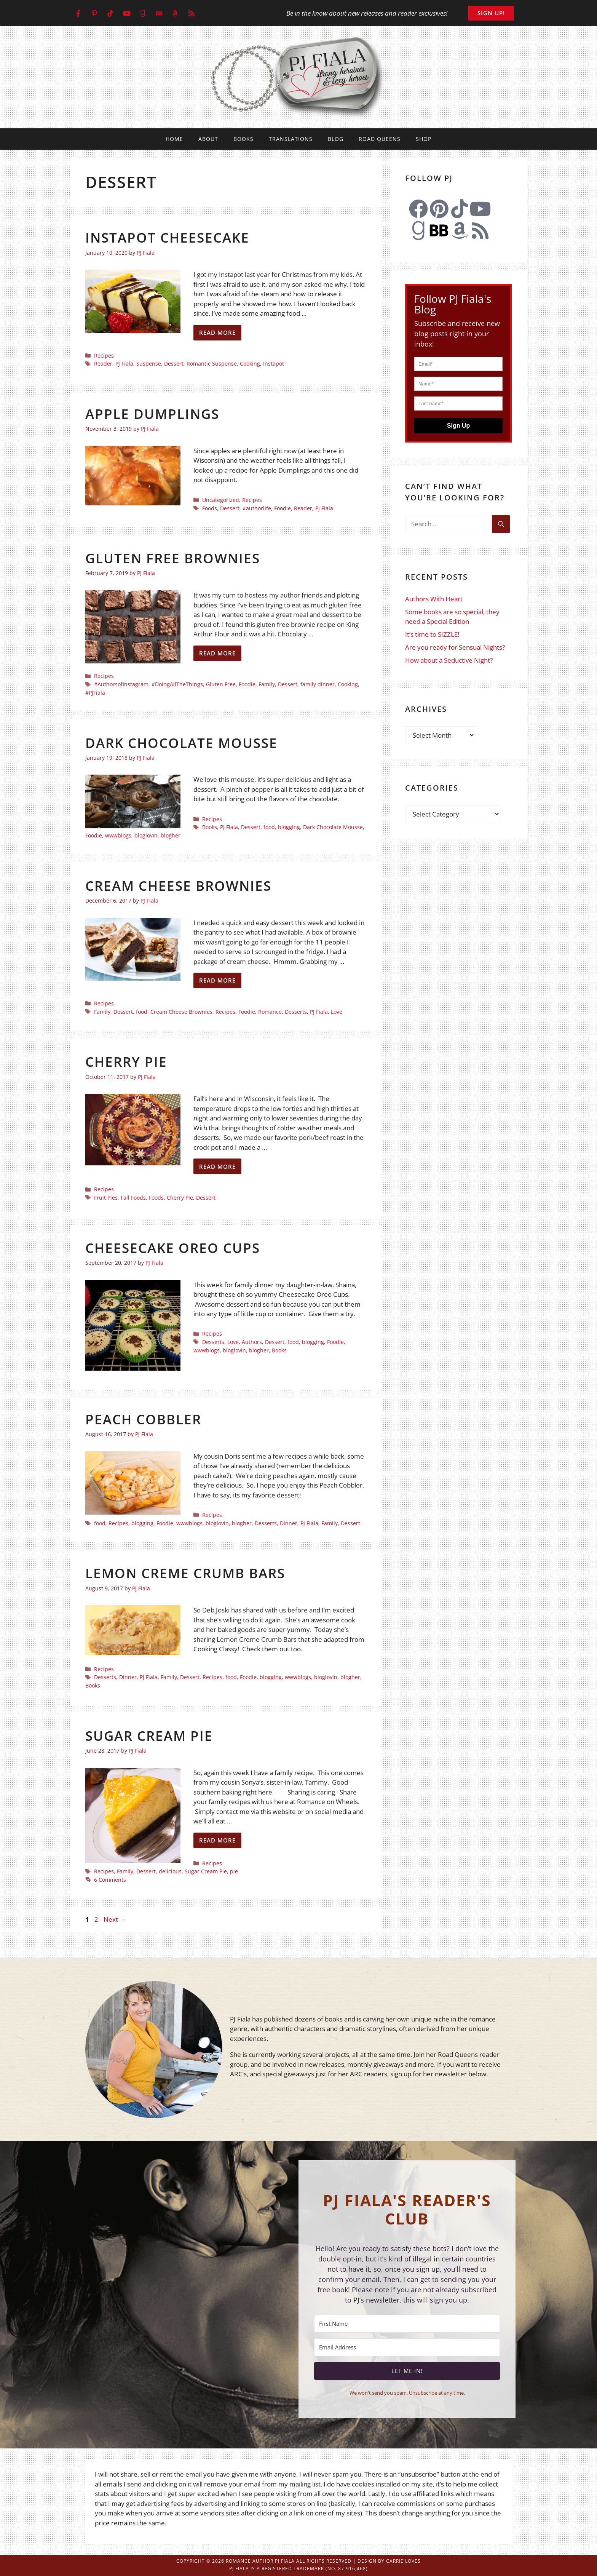  What do you see at coordinates (170, 835) in the screenshot?
I see `blogher` at bounding box center [170, 835].